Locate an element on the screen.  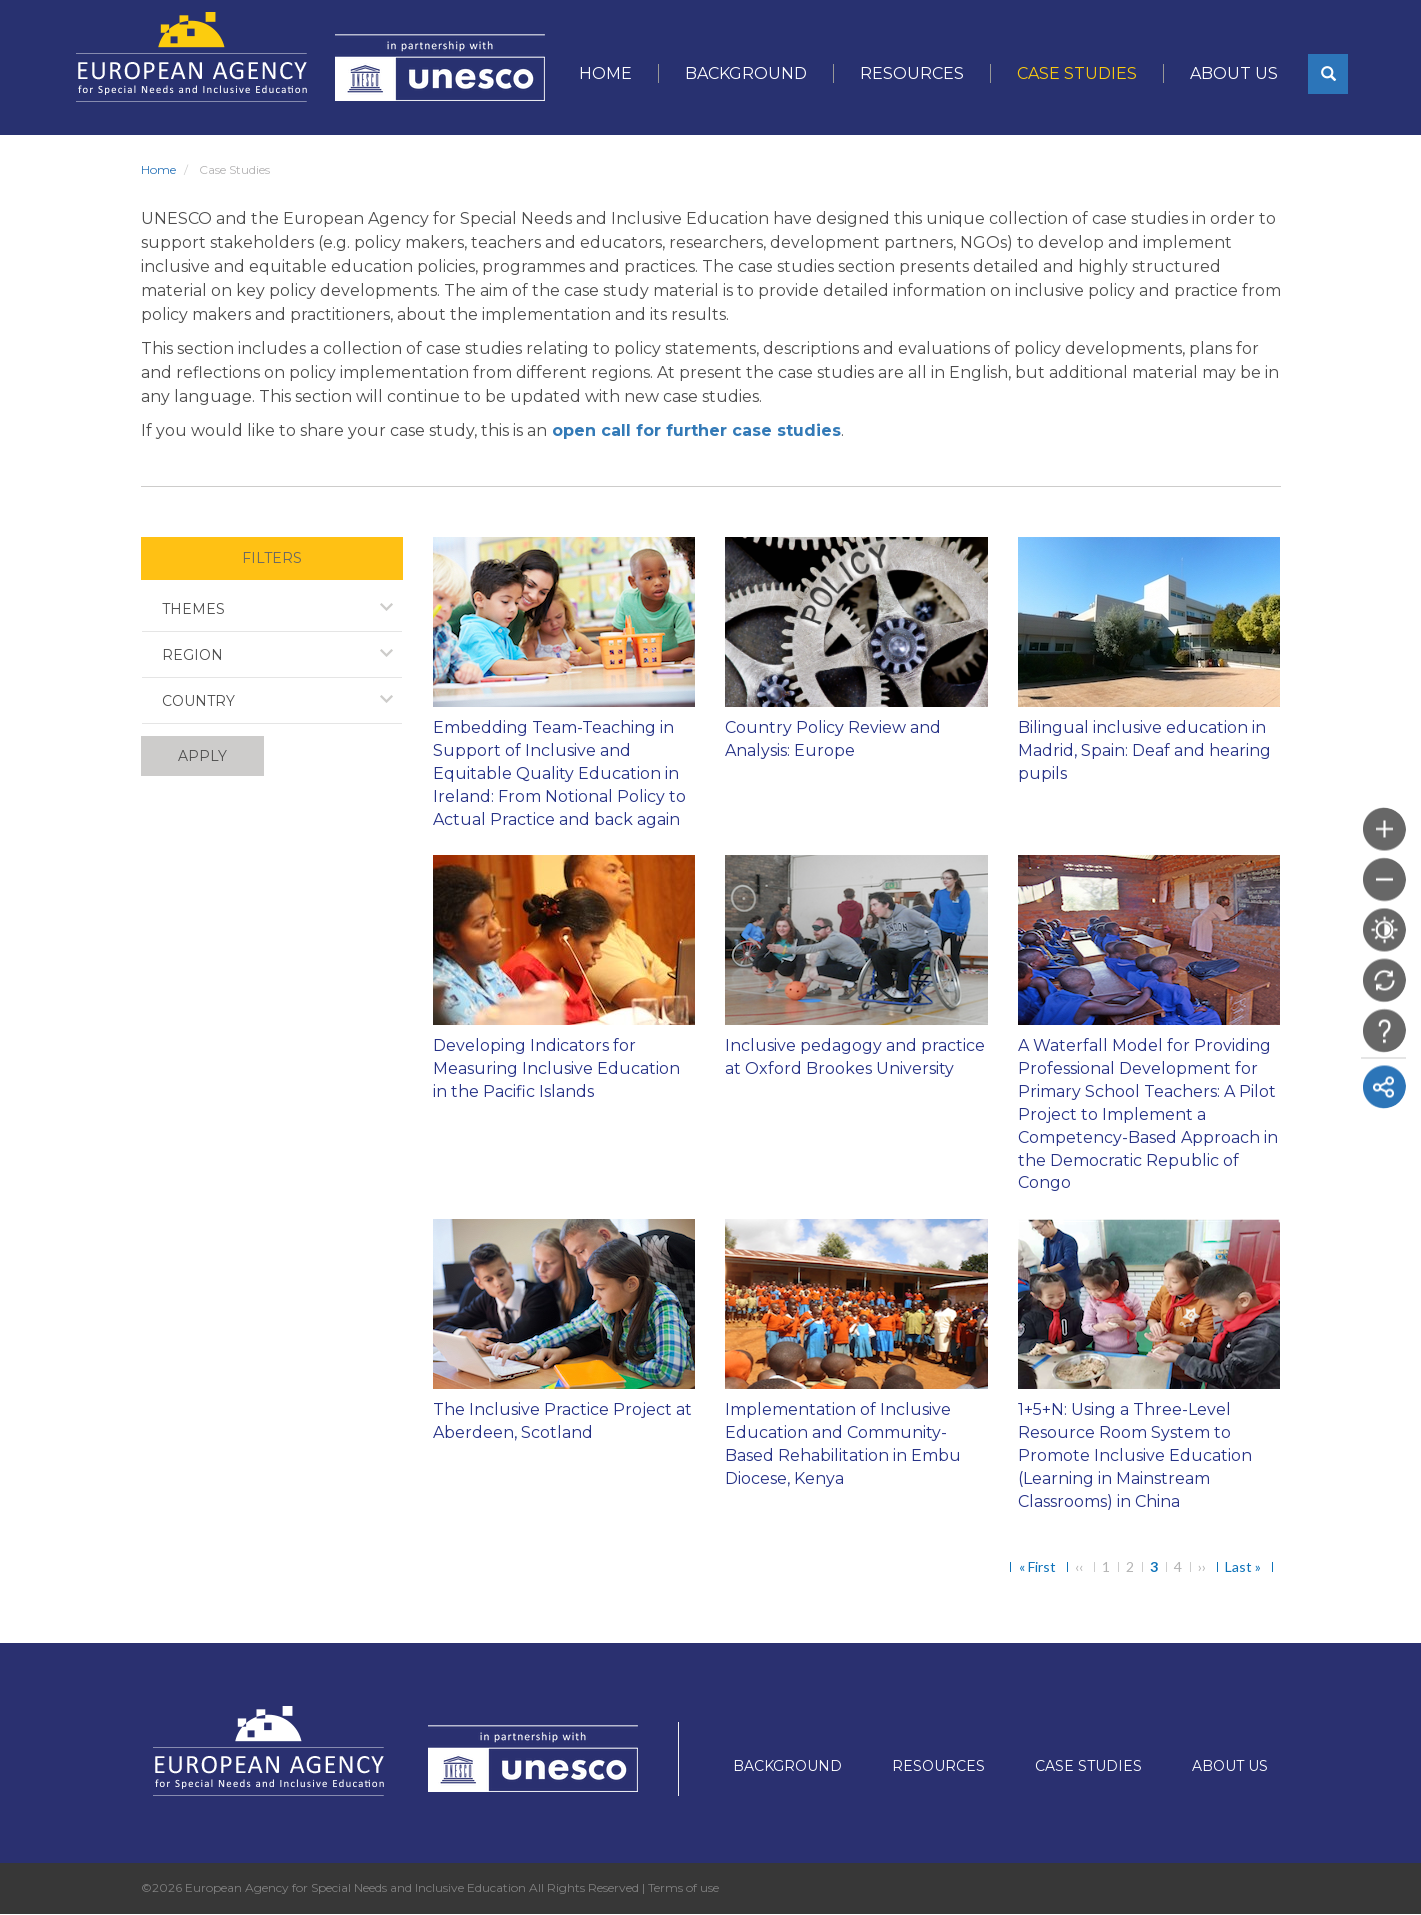
Apply is located at coordinates (202, 756).